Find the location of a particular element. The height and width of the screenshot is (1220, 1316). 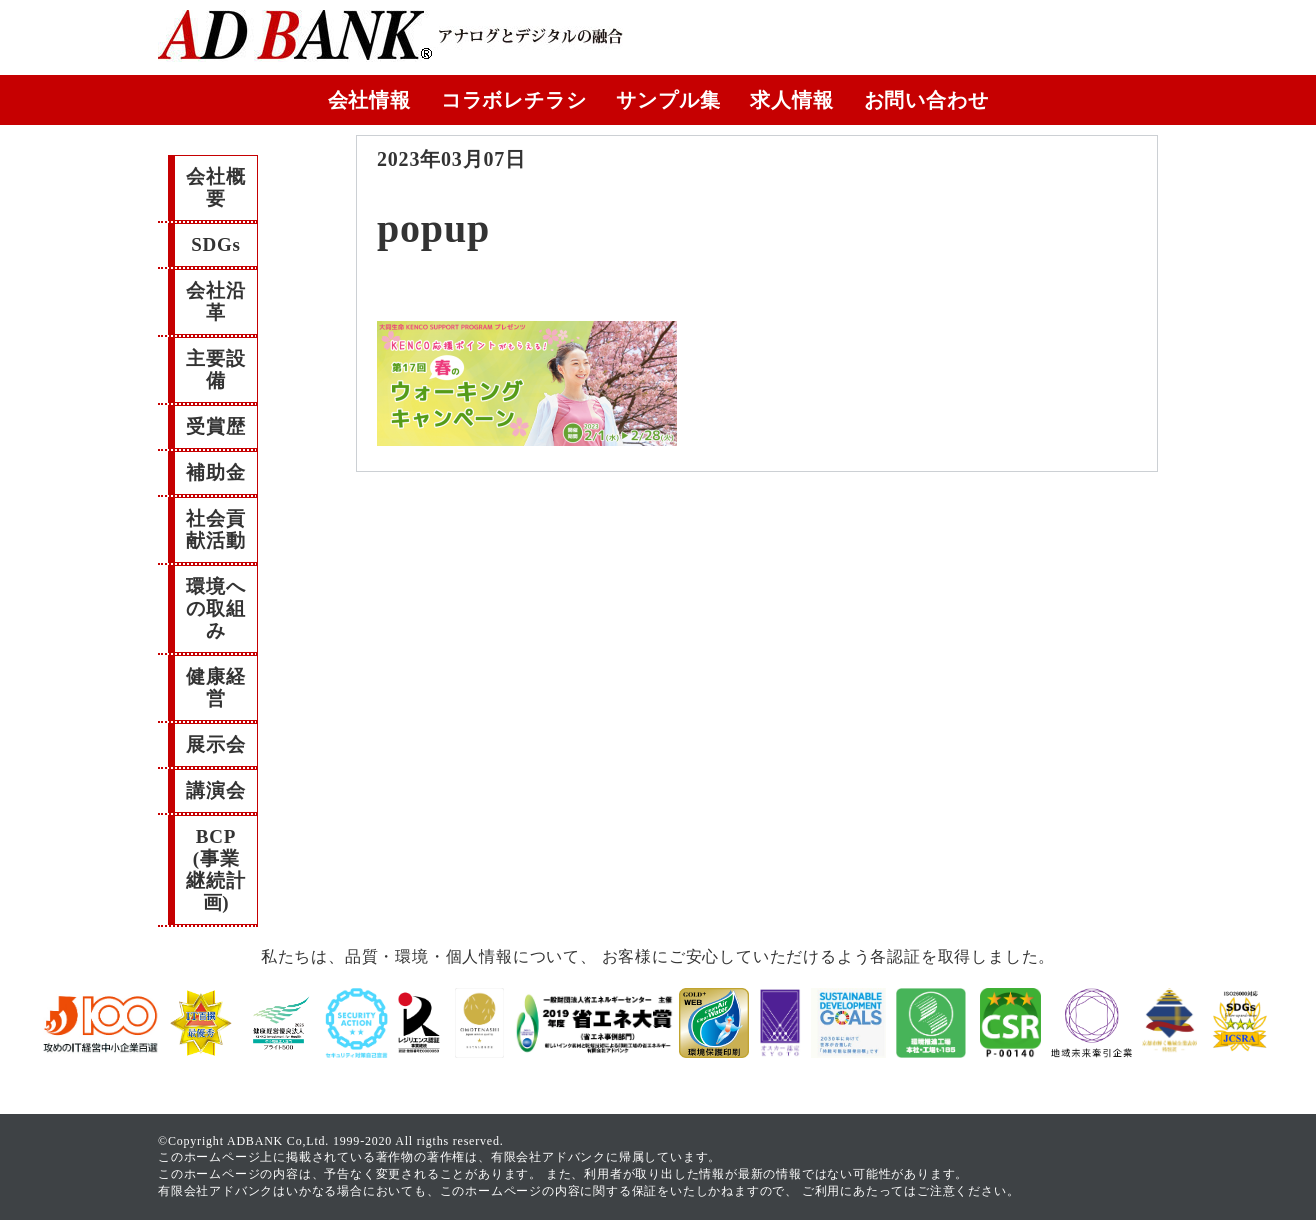

受賞歴 is located at coordinates (215, 426).